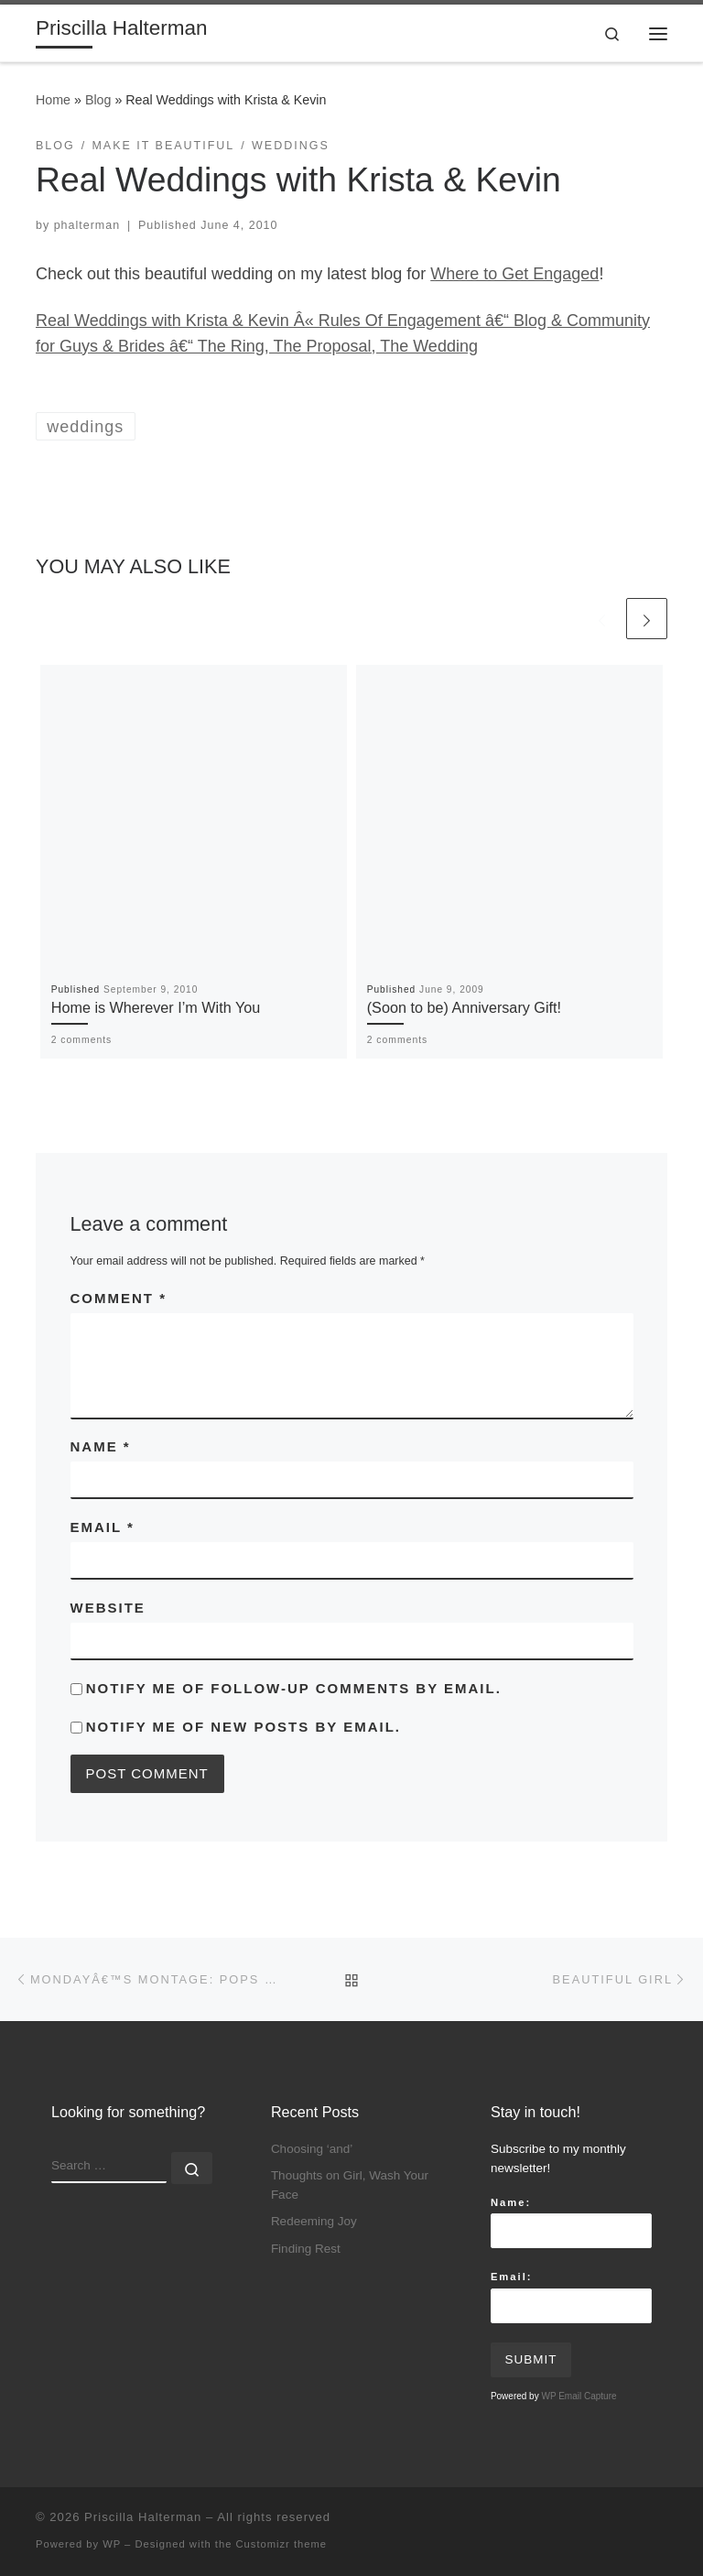 Image resolution: width=703 pixels, height=2576 pixels. I want to click on Priscilla Halterman, so click(142, 2517).